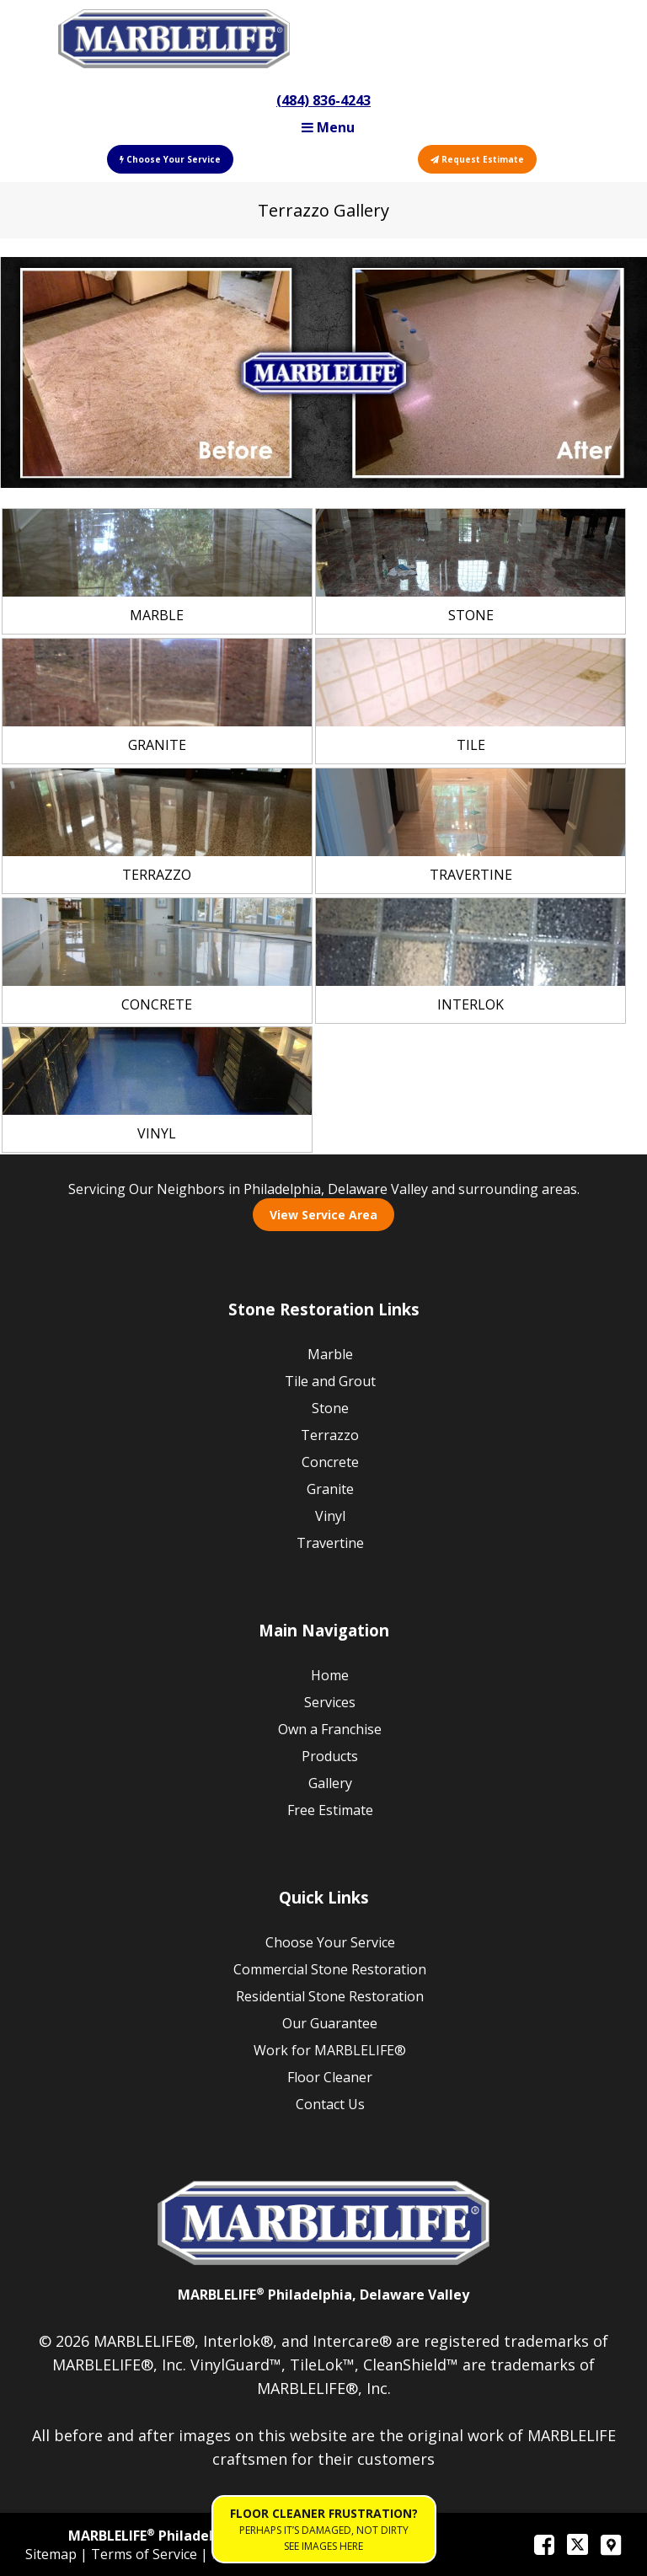 The image size is (647, 2576). What do you see at coordinates (330, 1381) in the screenshot?
I see `Tile and Grout` at bounding box center [330, 1381].